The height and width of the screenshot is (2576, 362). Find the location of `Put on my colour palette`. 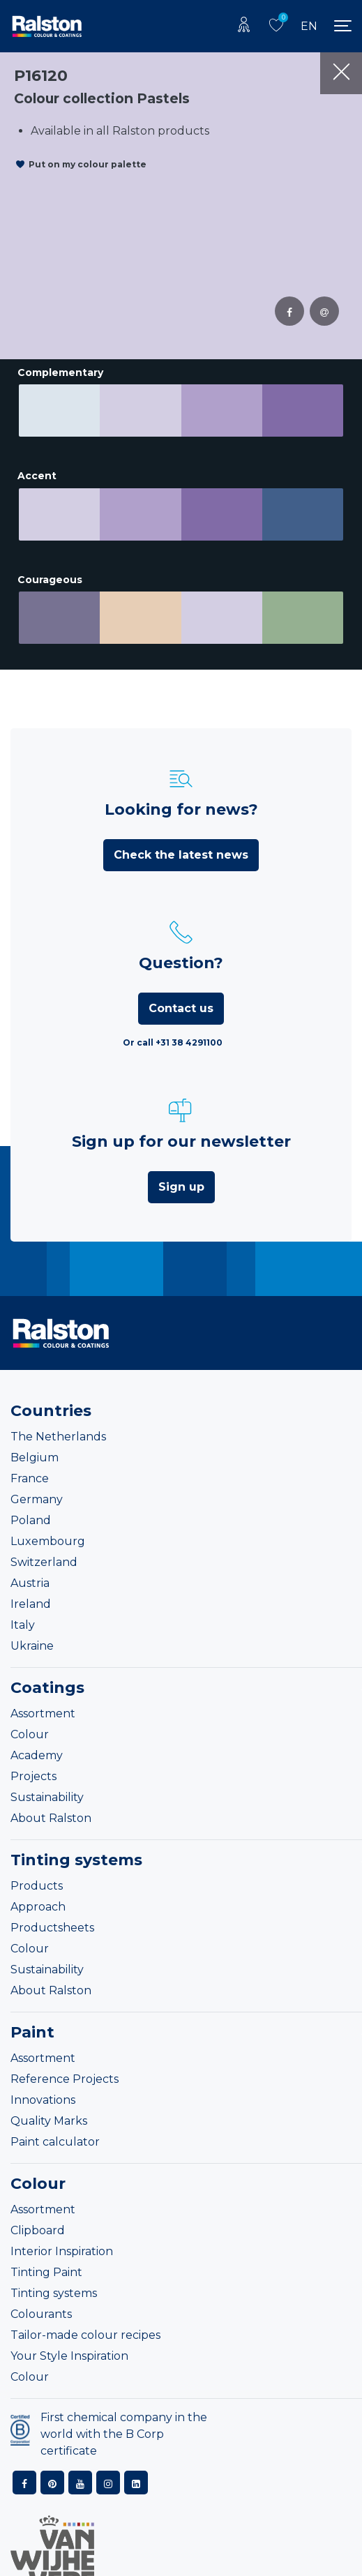

Put on my colour palette is located at coordinates (87, 164).